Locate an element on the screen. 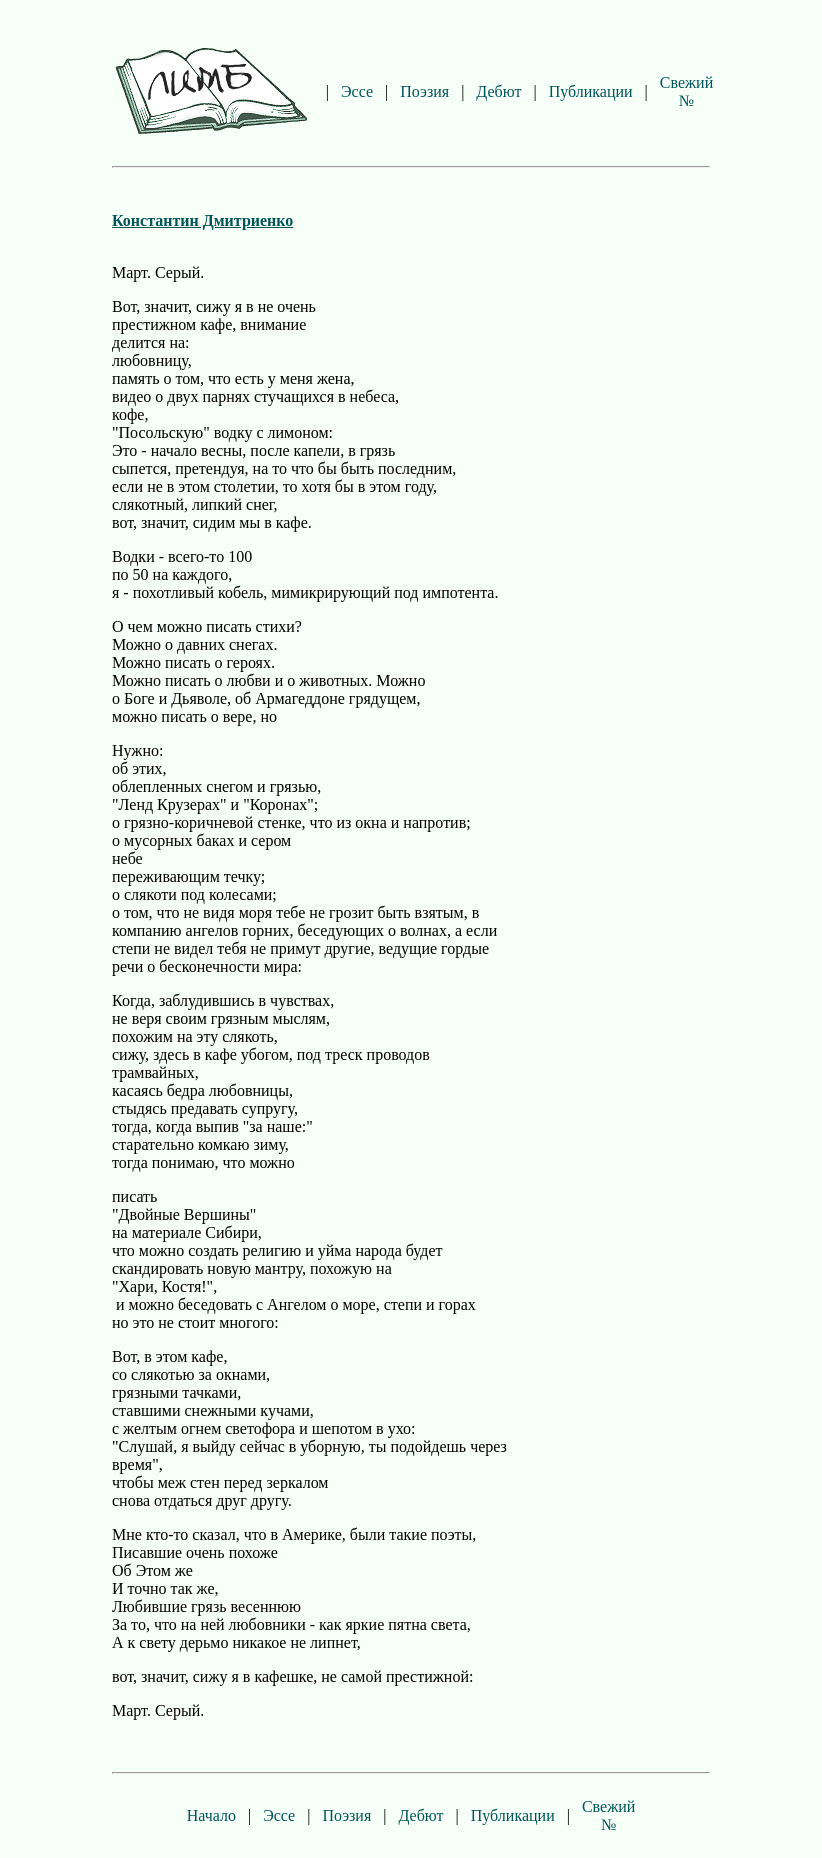  Эссе is located at coordinates (357, 91).